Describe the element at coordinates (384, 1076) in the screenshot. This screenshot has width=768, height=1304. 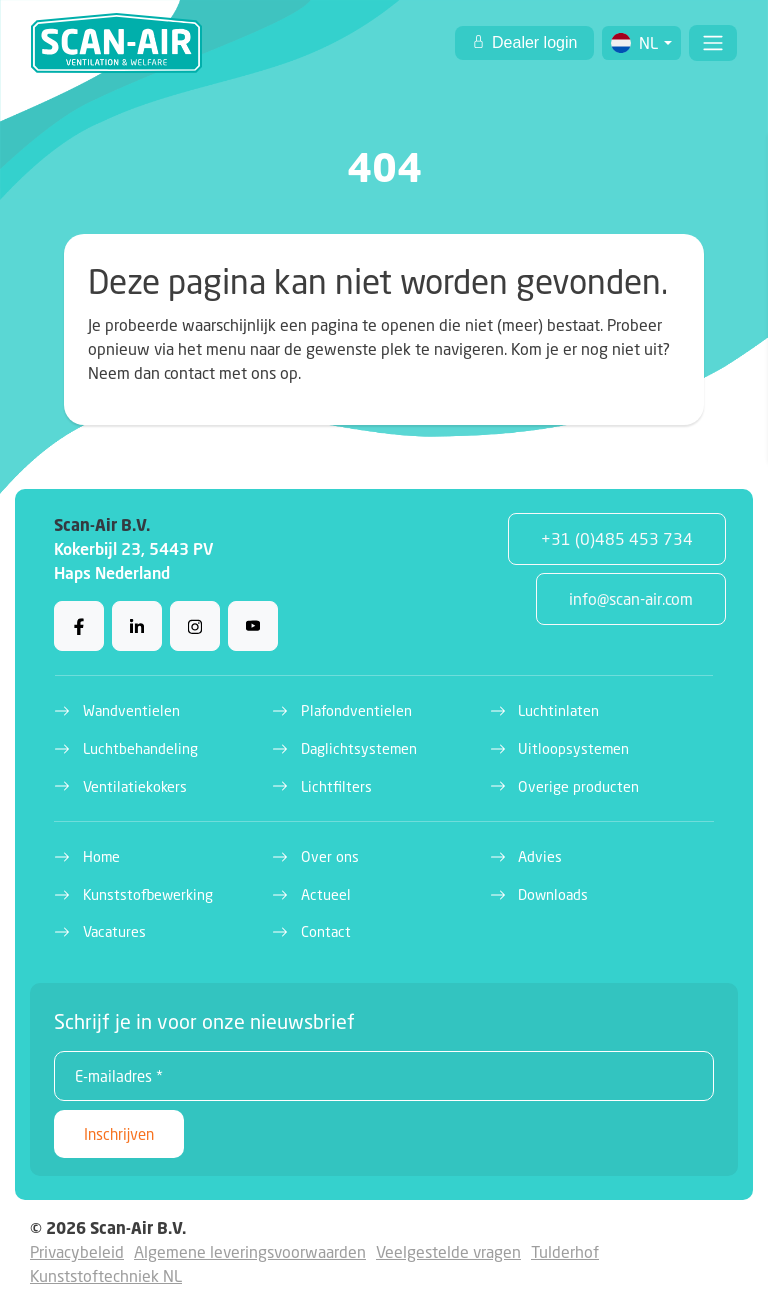
I see `[E-mailadres *]` at that location.